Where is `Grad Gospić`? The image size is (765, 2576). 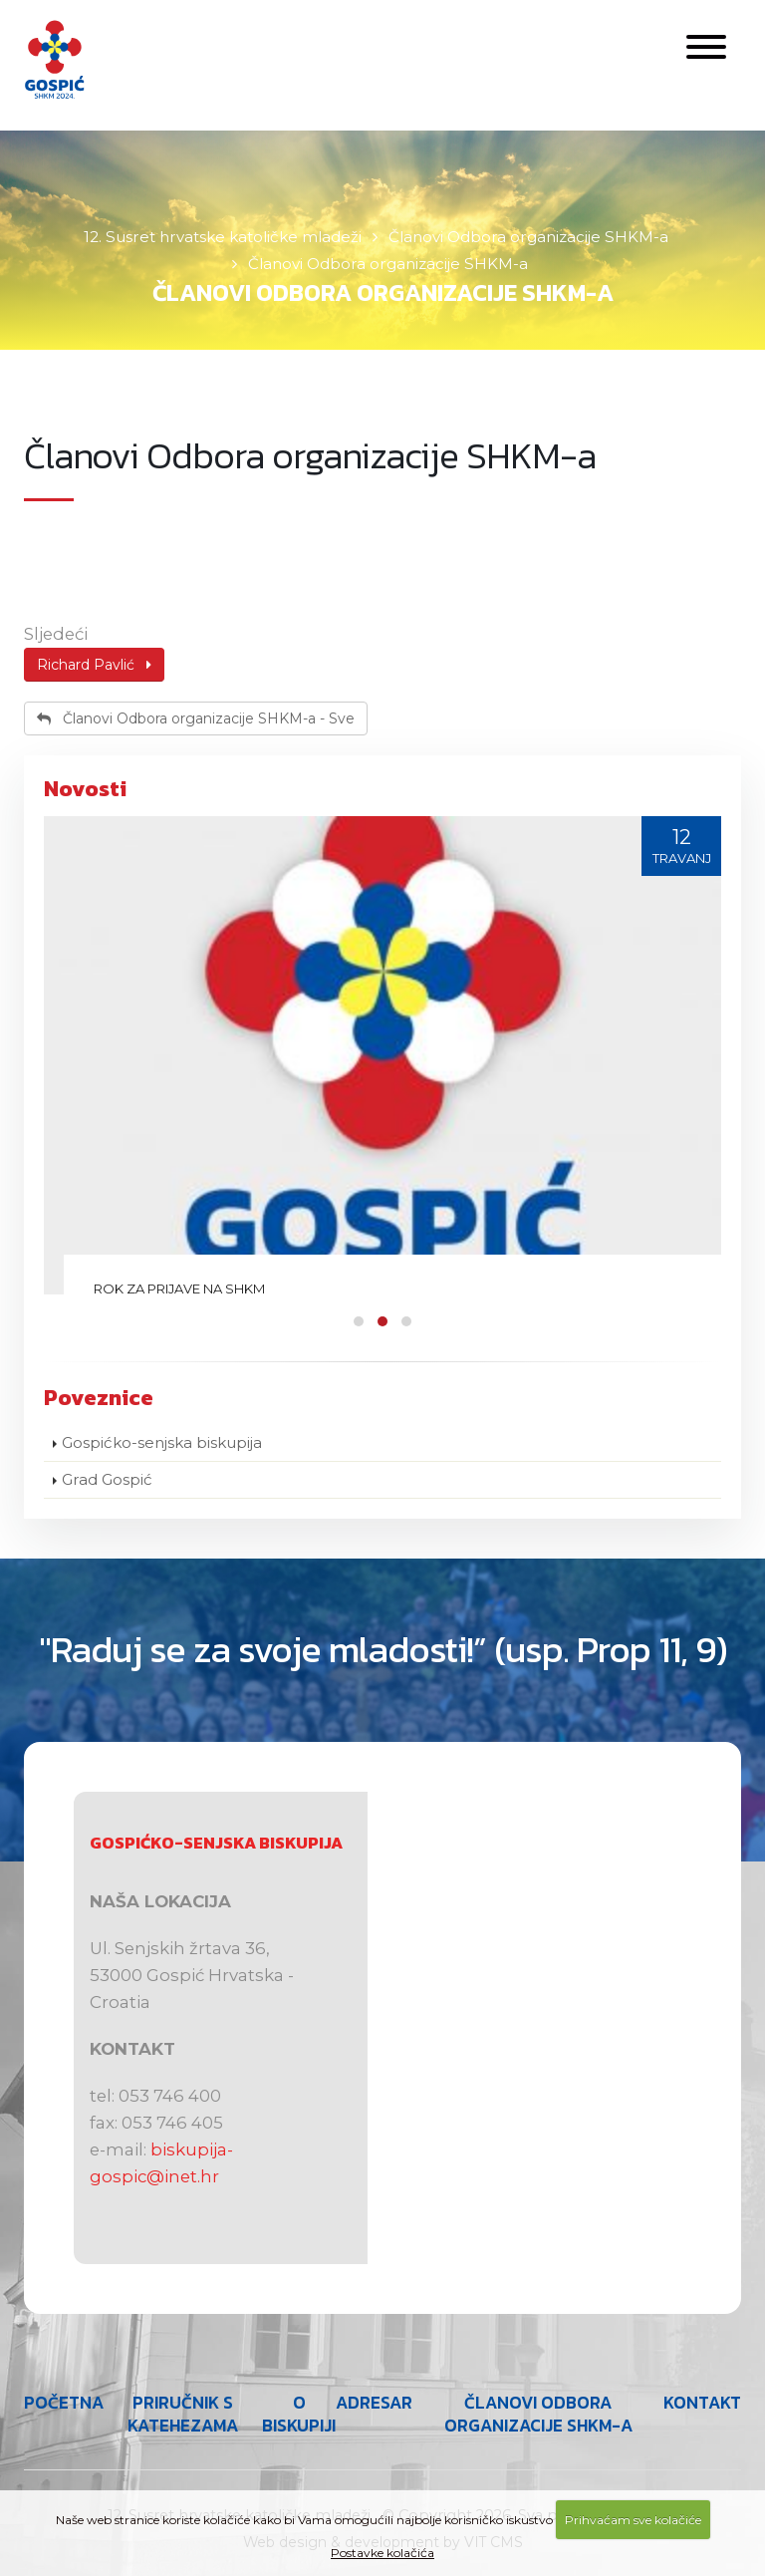 Grad Gospić is located at coordinates (107, 1479).